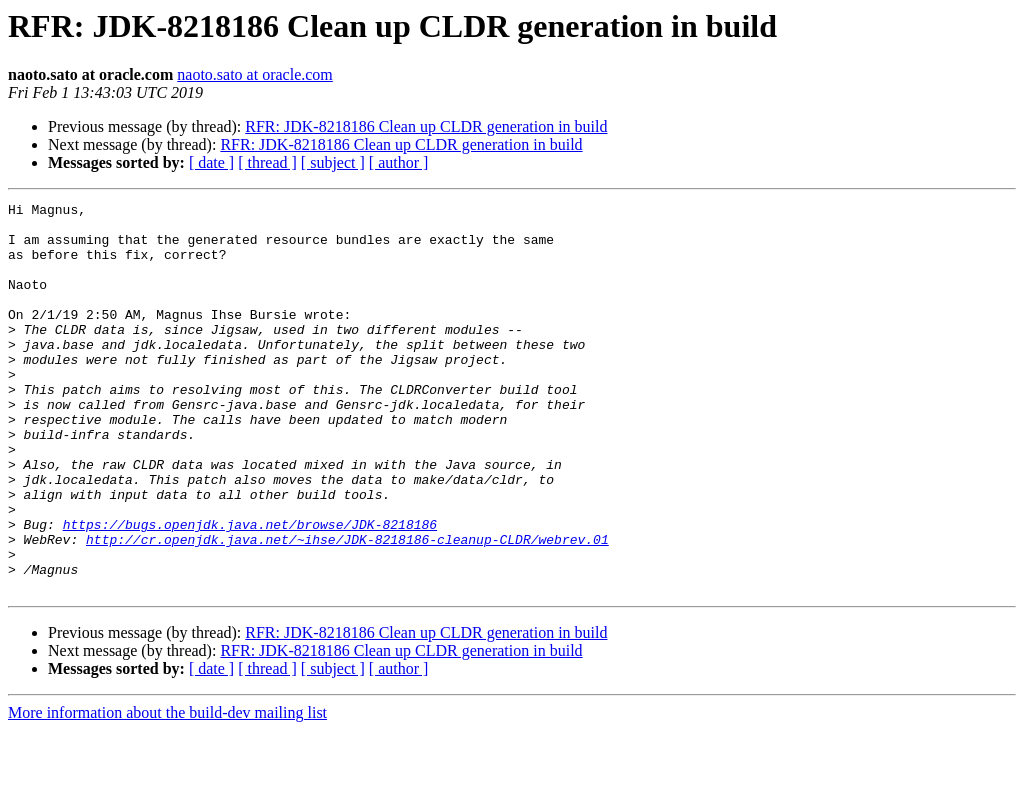 The width and height of the screenshot is (1024, 808). What do you see at coordinates (255, 74) in the screenshot?
I see `naoto.sato at oracle.com` at bounding box center [255, 74].